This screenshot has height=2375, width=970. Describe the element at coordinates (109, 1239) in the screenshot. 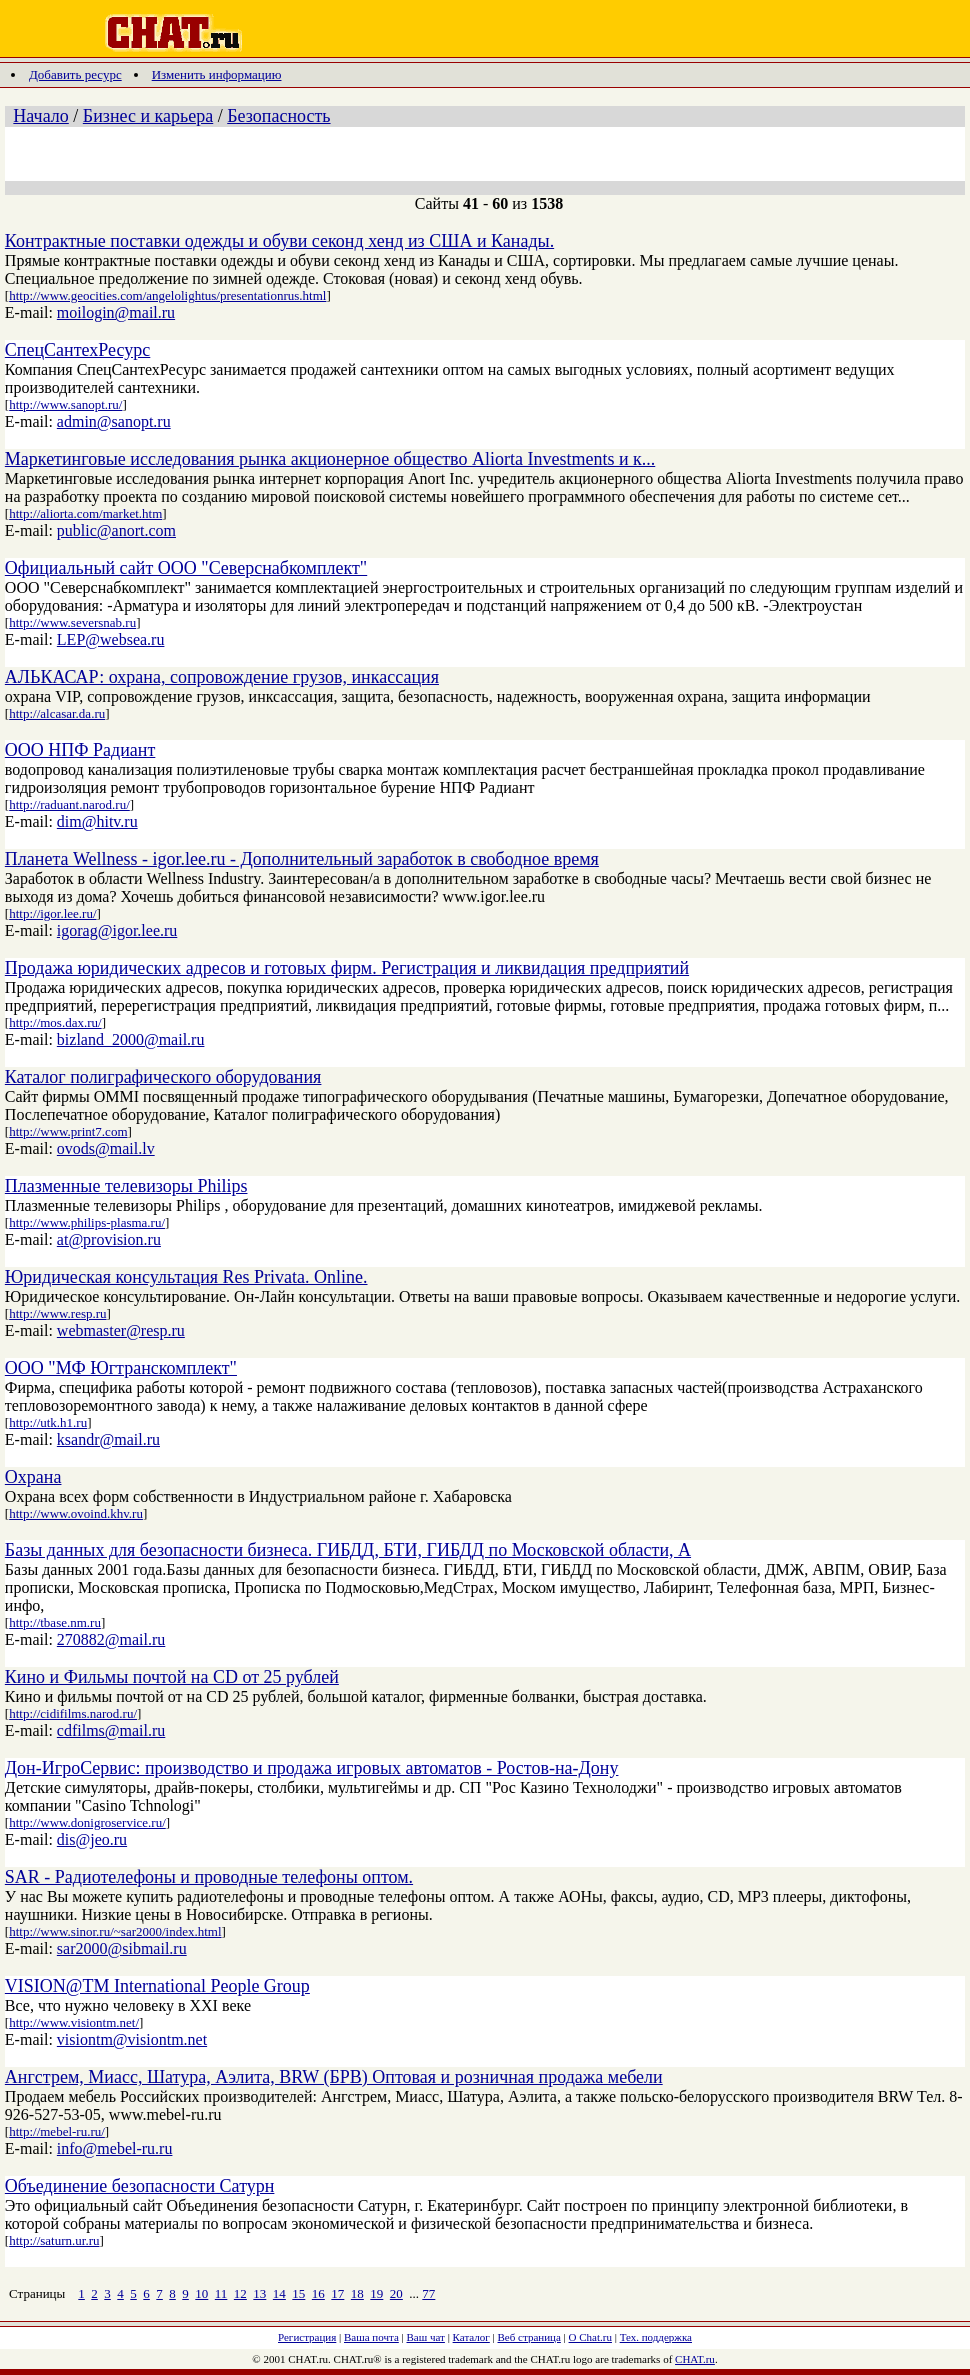

I see `at@provision.ru` at that location.